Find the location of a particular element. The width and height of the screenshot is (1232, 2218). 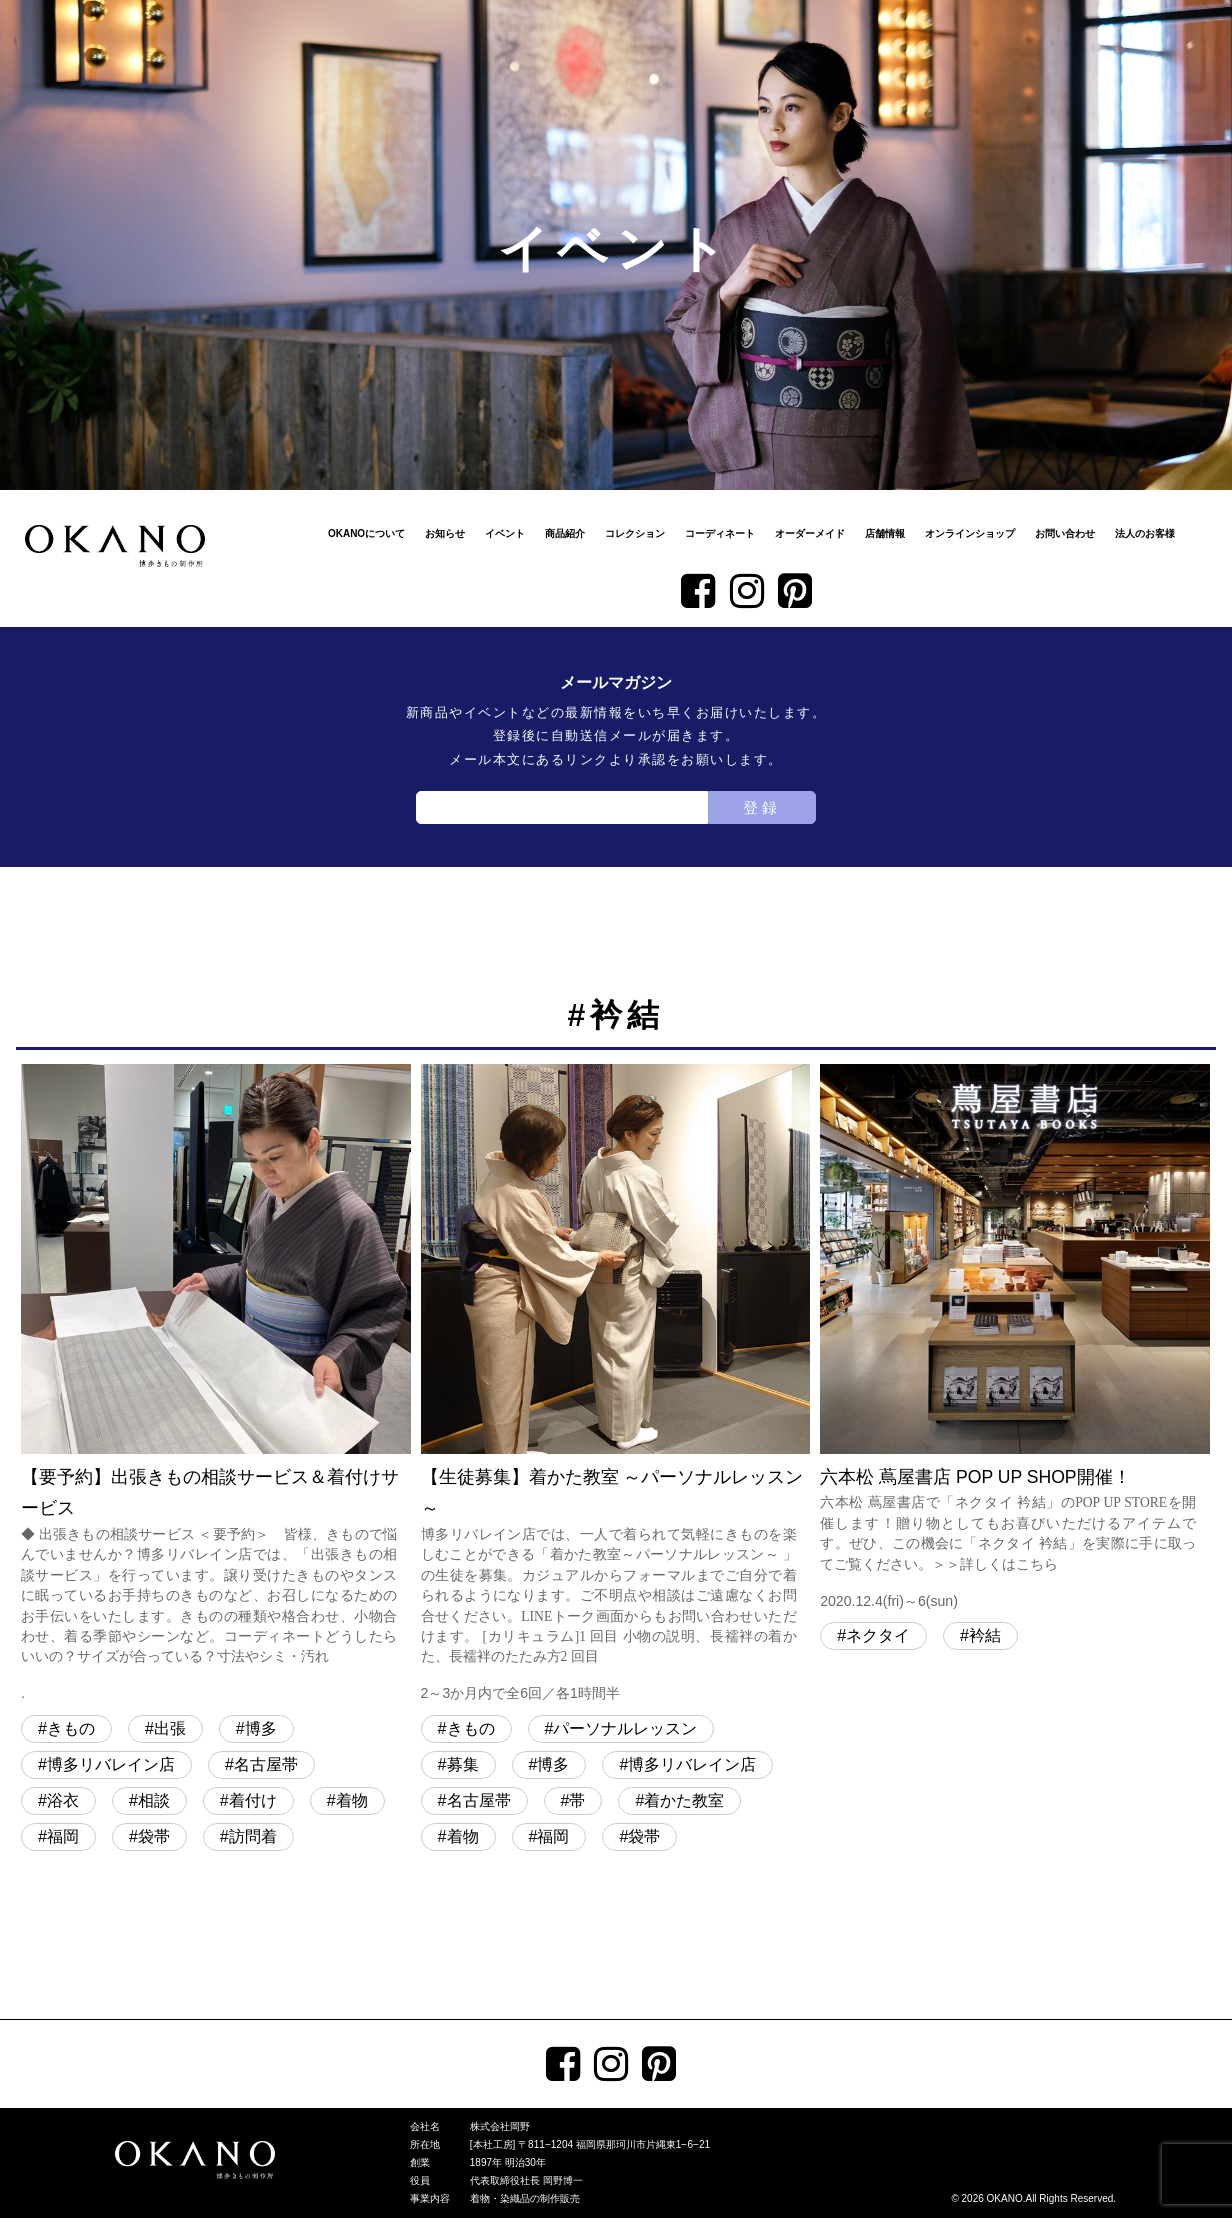

訪問着 is located at coordinates (253, 1836).